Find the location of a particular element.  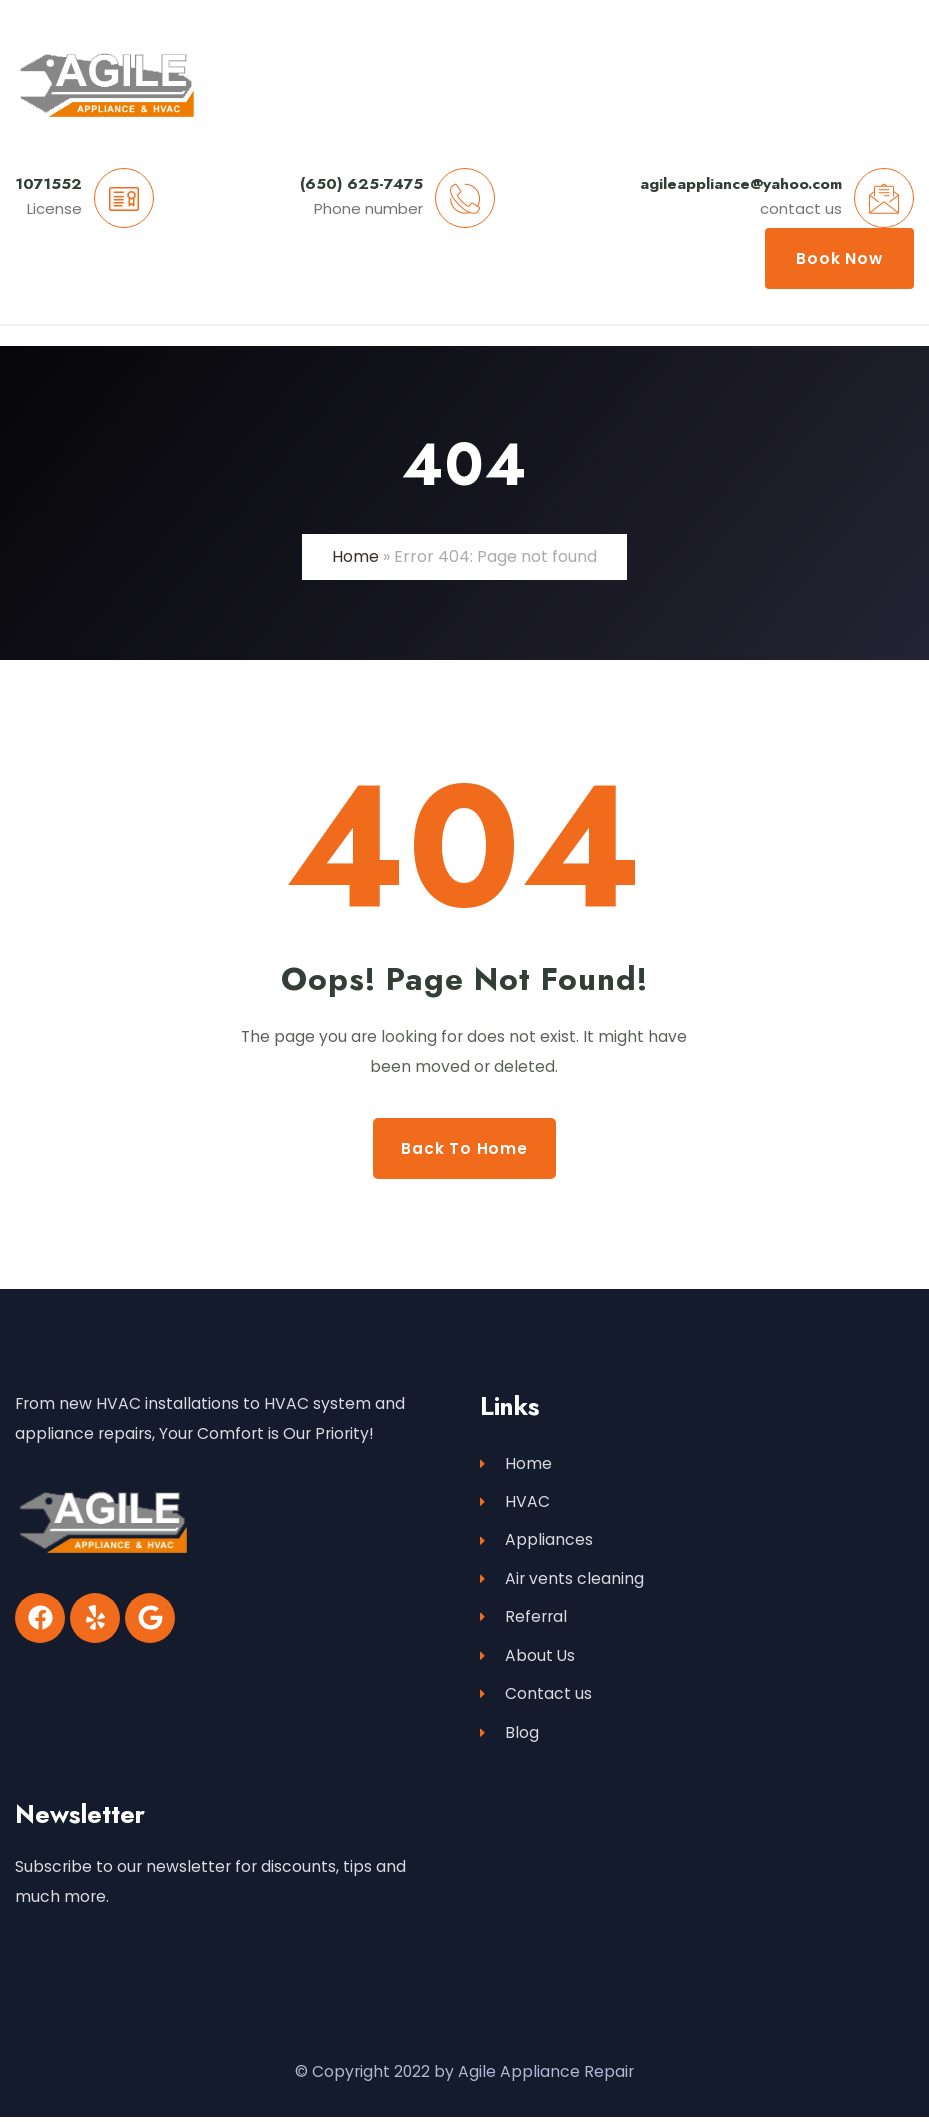

Back to Home is located at coordinates (464, 1148).